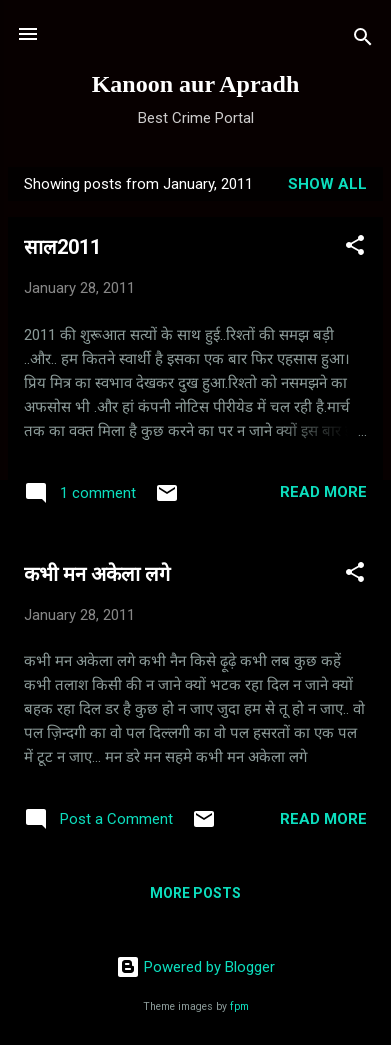  Describe the element at coordinates (239, 1006) in the screenshot. I see `fpm` at that location.